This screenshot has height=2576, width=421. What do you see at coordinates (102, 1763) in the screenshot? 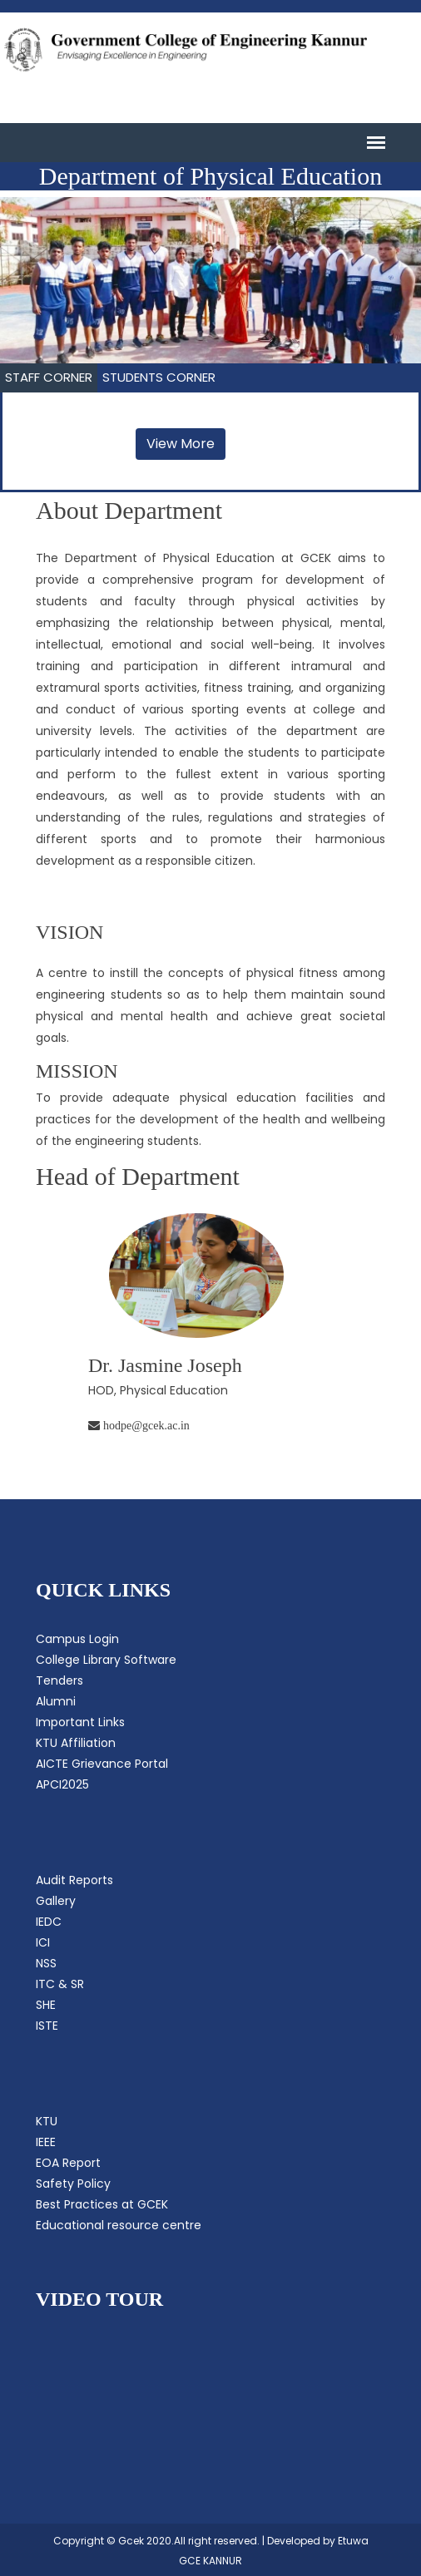
I see `AICTE Grievance Portal` at bounding box center [102, 1763].